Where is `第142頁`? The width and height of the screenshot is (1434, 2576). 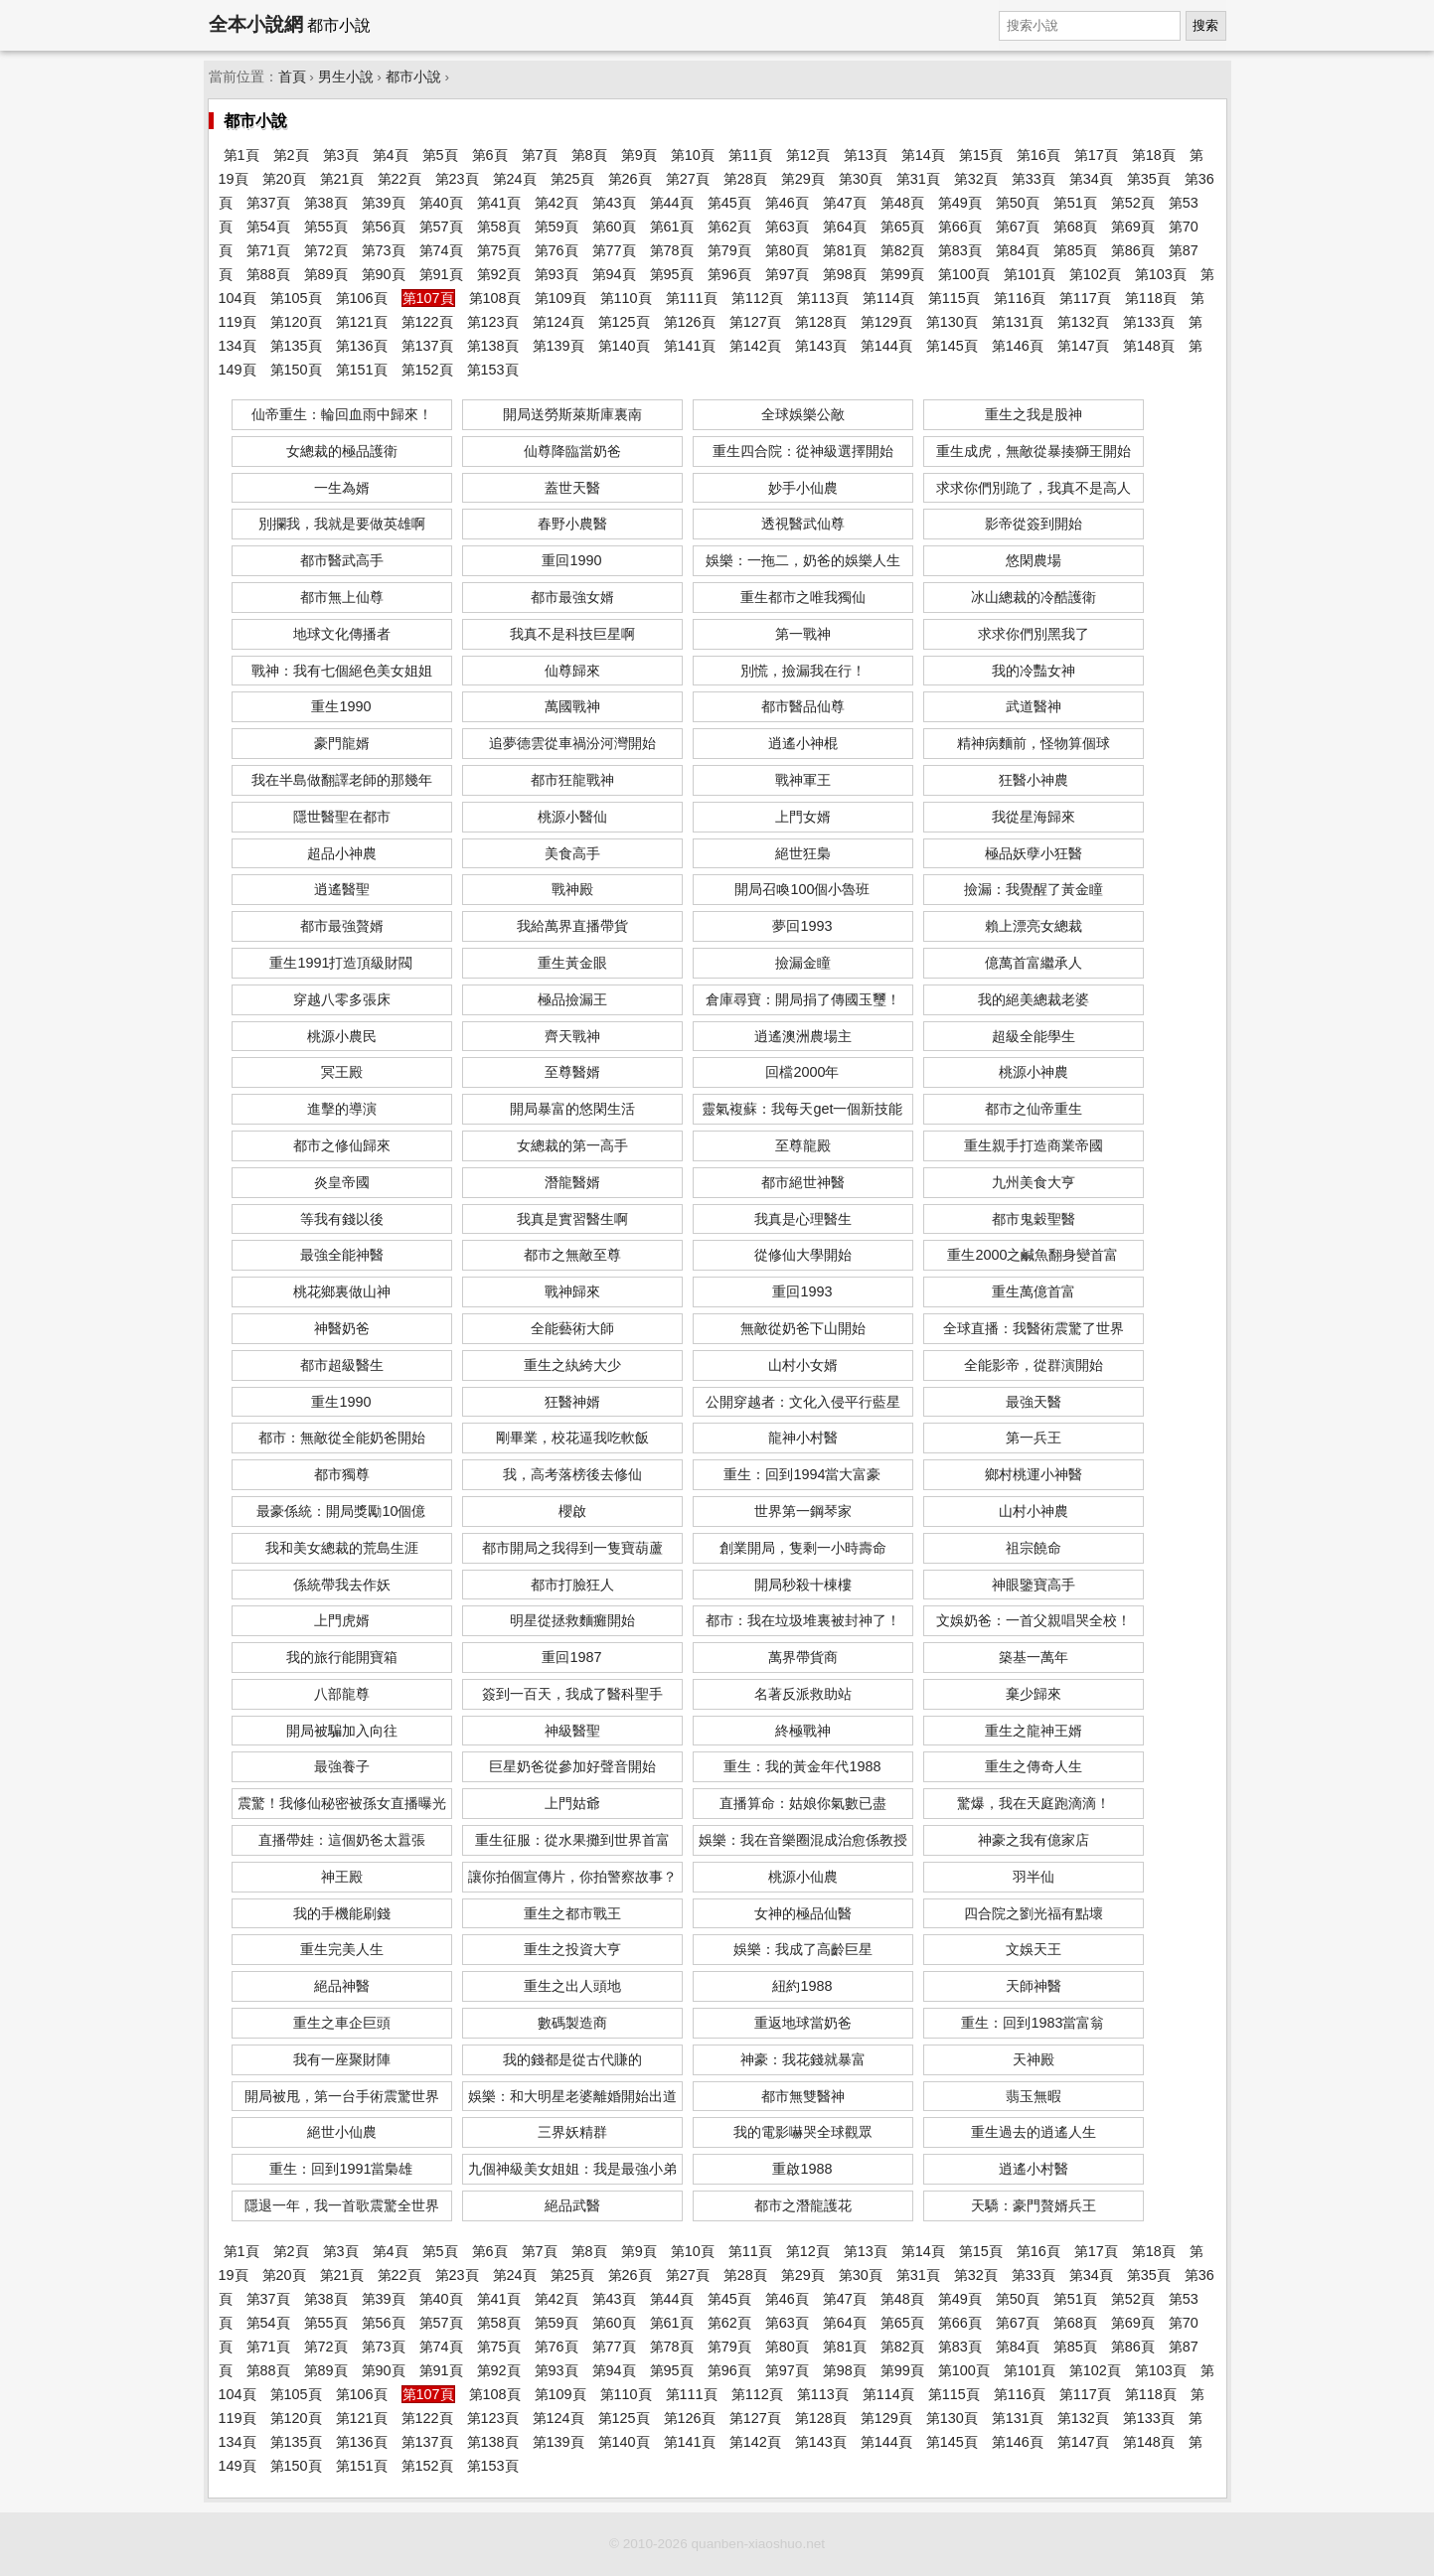
第142頁 is located at coordinates (755, 346).